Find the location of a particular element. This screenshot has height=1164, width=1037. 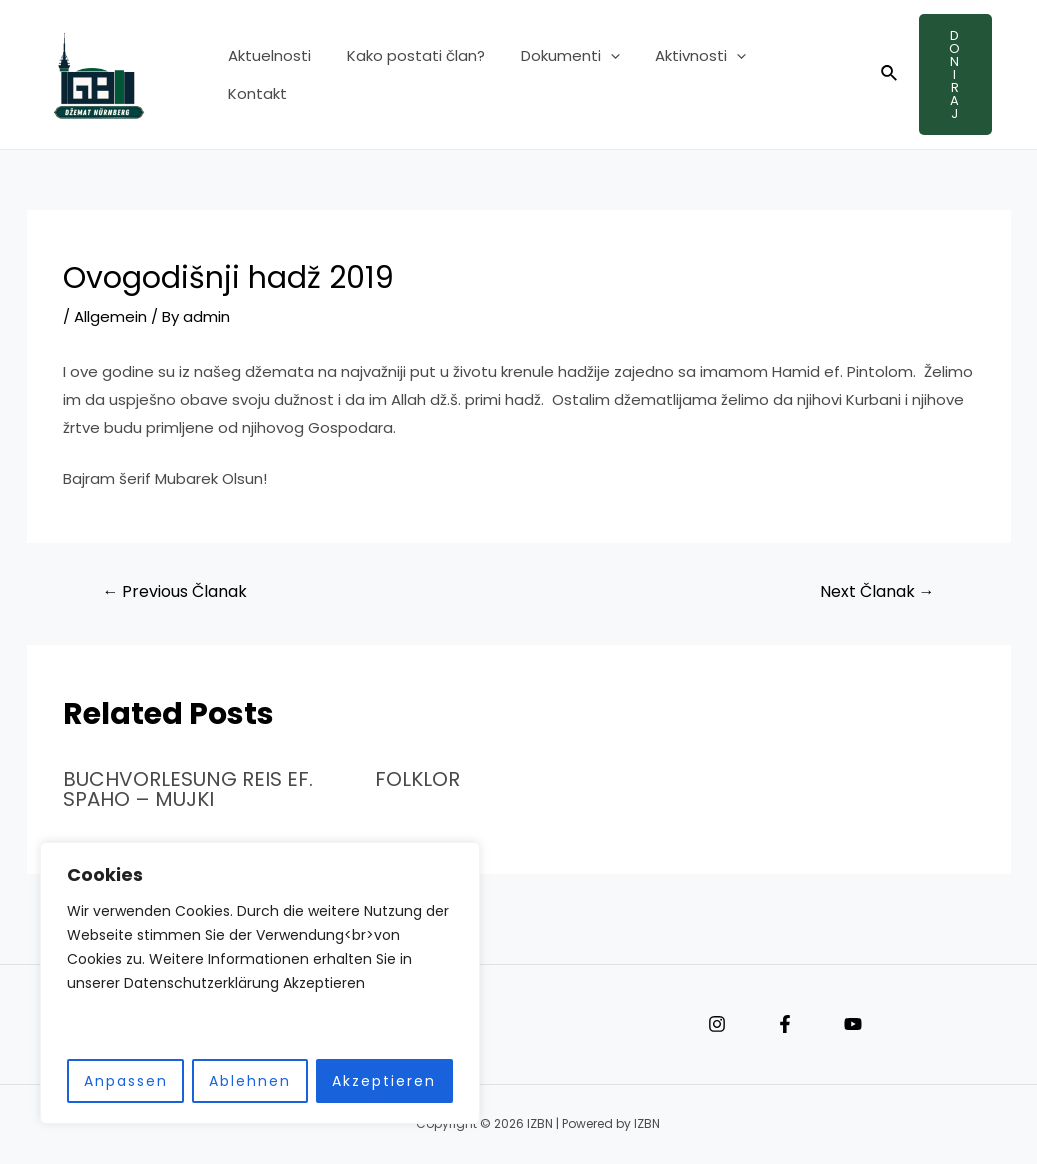

Kako postati član? is located at coordinates (407, 74).